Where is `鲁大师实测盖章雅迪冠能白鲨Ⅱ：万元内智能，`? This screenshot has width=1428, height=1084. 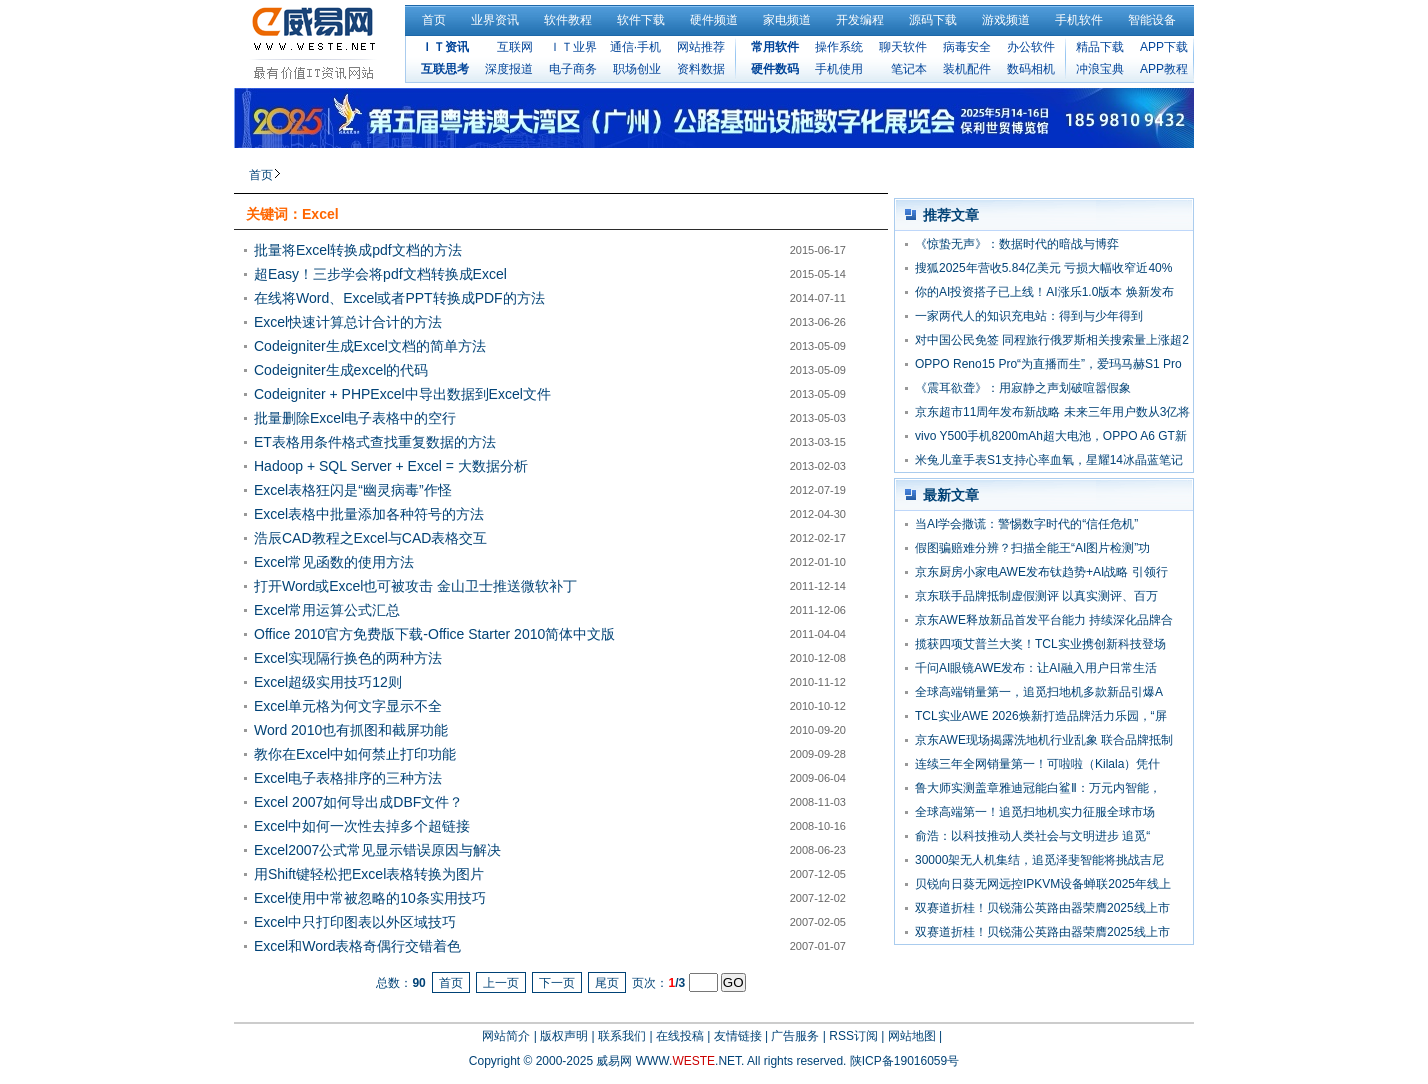
鲁大师实测盖章雅迪冠能白鲨Ⅱ：万元内智能， is located at coordinates (1038, 788).